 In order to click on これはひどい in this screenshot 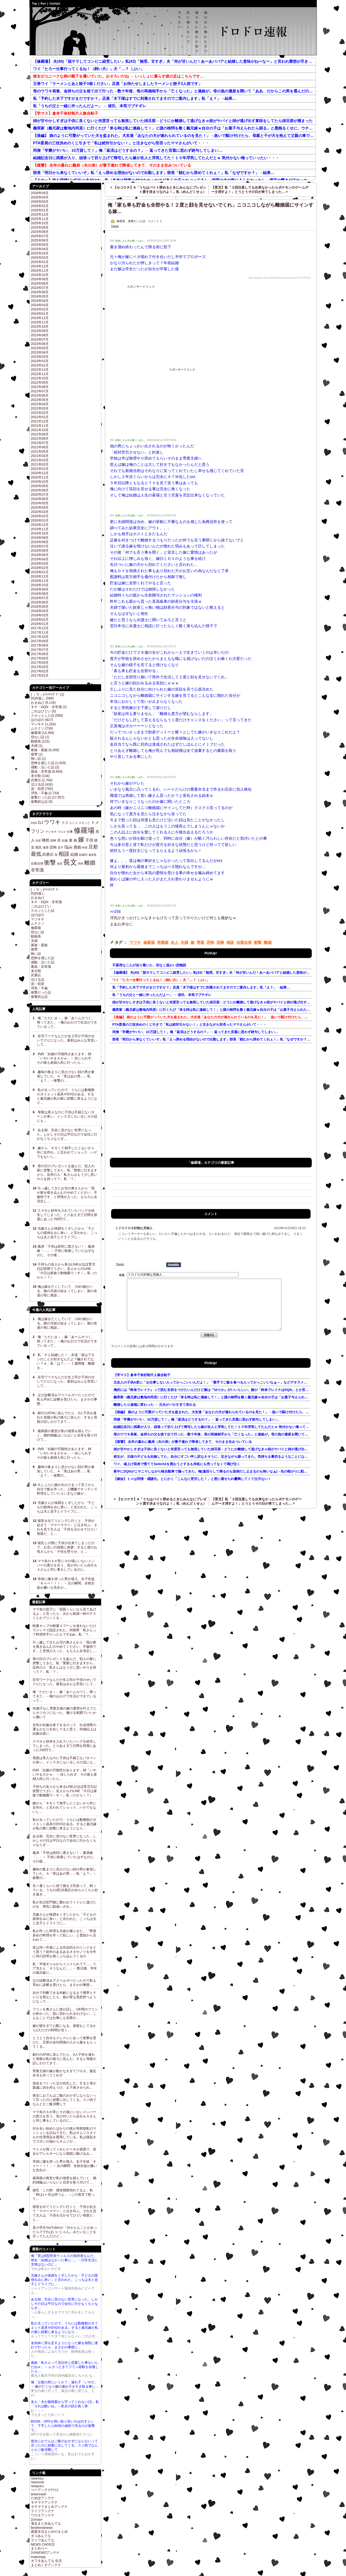, I will do `click(41, 711)`.